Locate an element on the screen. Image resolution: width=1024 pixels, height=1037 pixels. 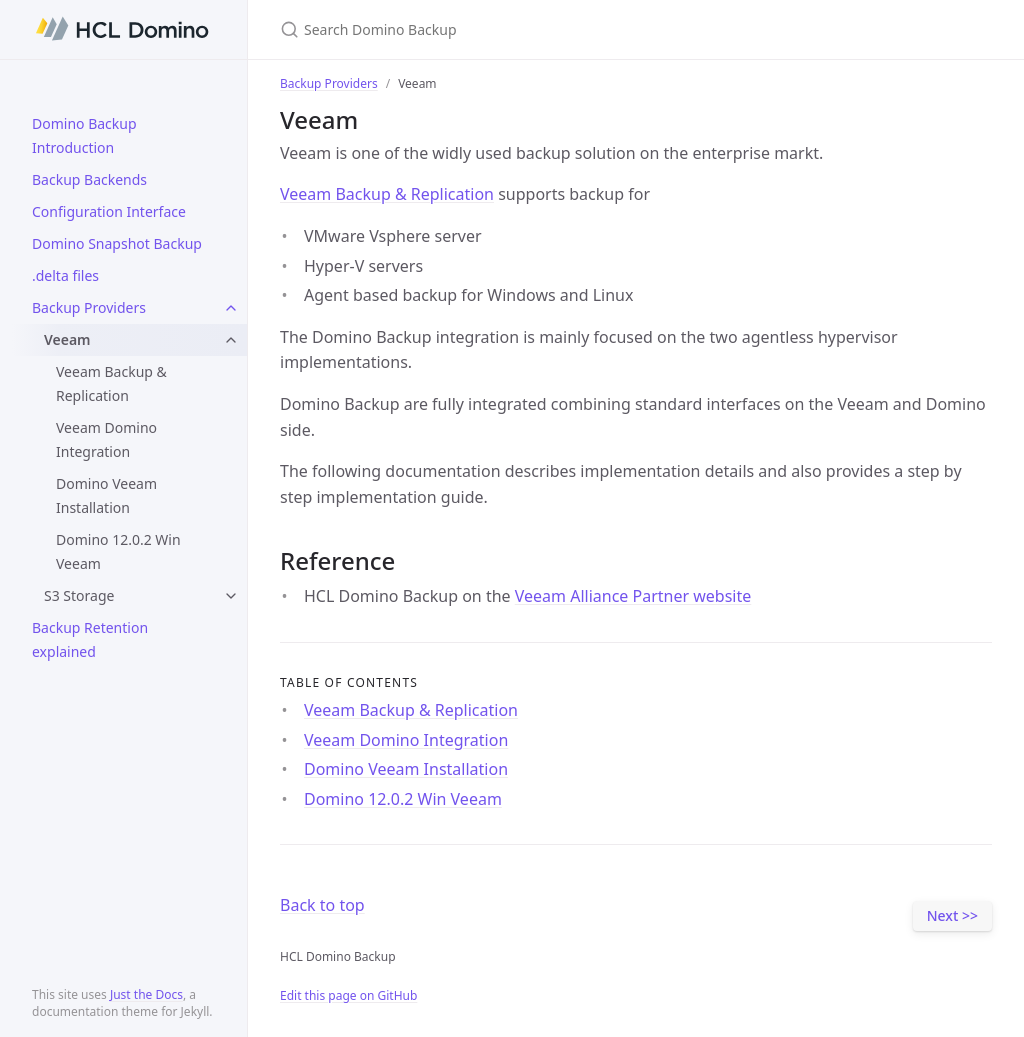
Just the Docs is located at coordinates (146, 994).